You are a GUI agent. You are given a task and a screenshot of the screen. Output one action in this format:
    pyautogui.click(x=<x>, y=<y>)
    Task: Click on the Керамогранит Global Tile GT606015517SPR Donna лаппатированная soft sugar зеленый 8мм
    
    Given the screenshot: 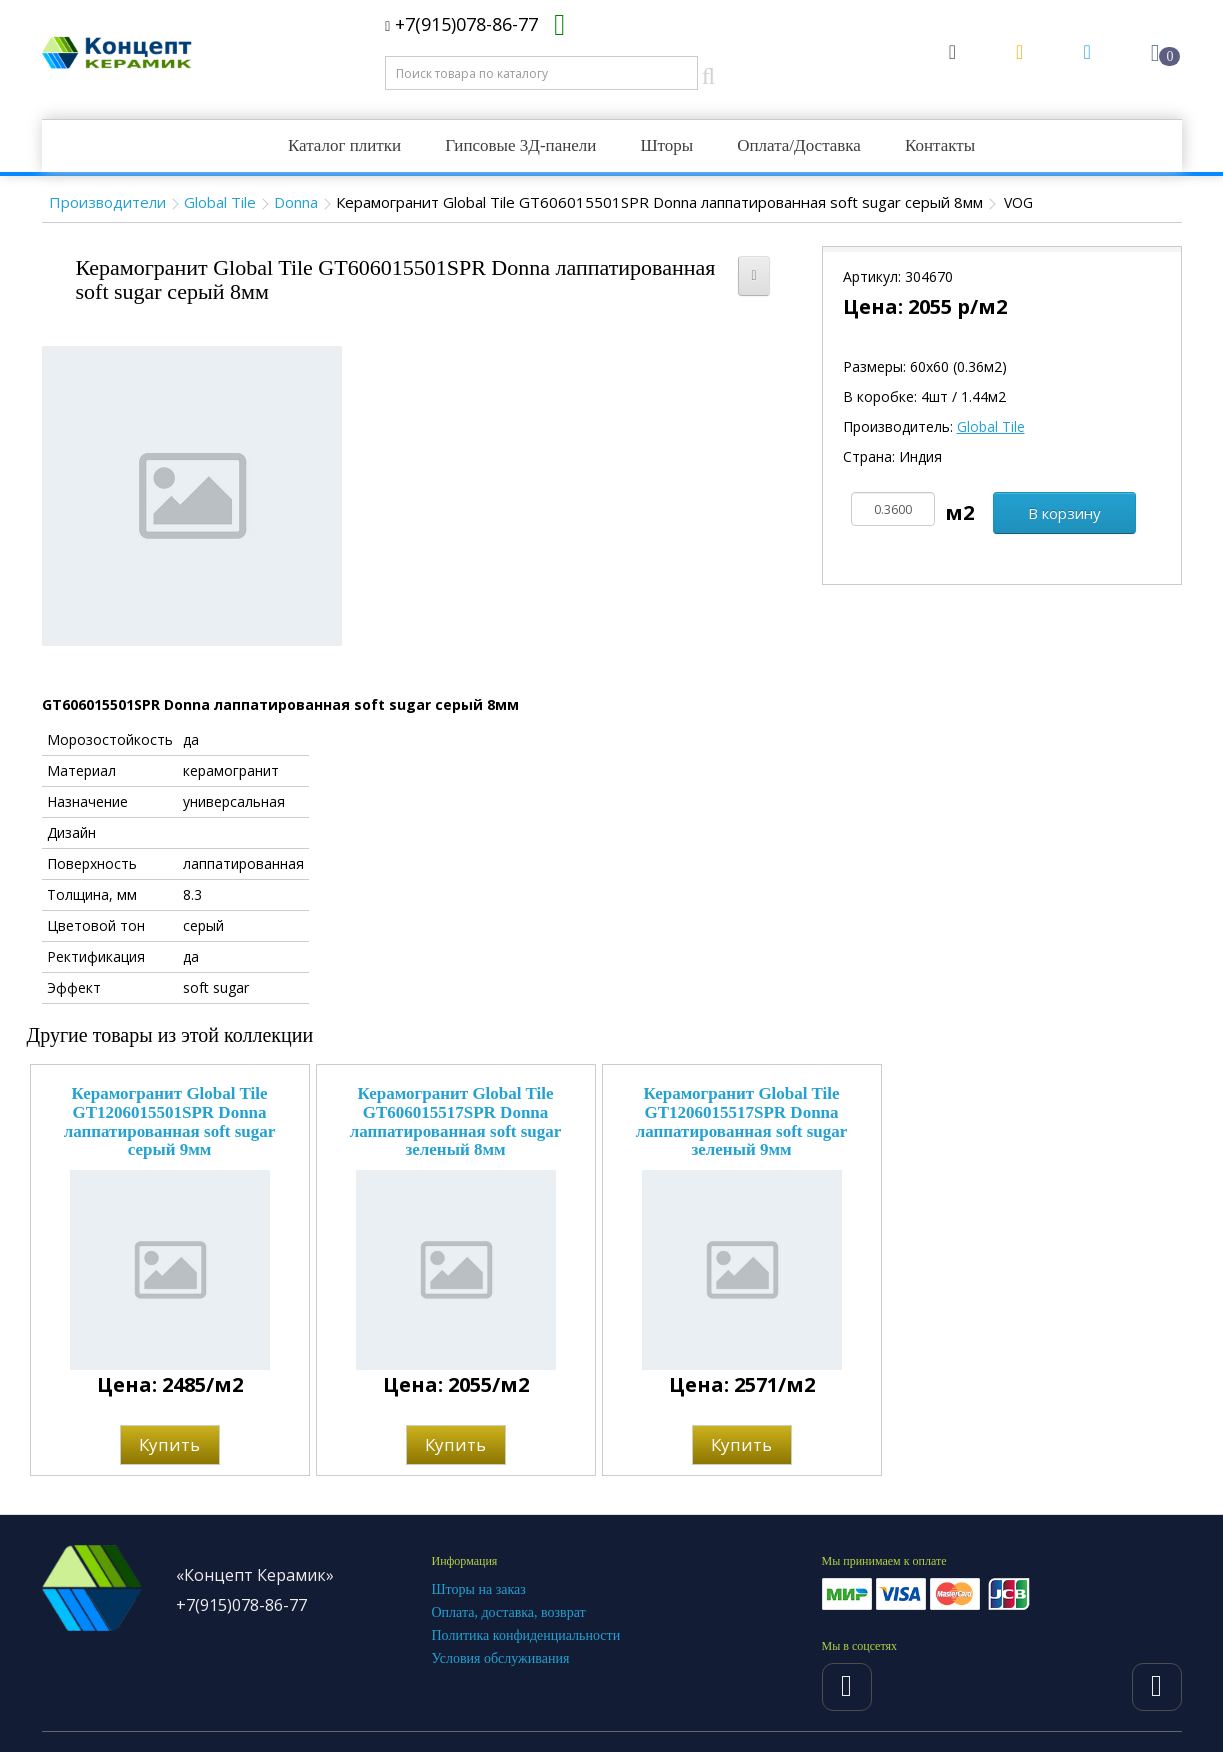 What is the action you would take?
    pyautogui.click(x=456, y=1121)
    